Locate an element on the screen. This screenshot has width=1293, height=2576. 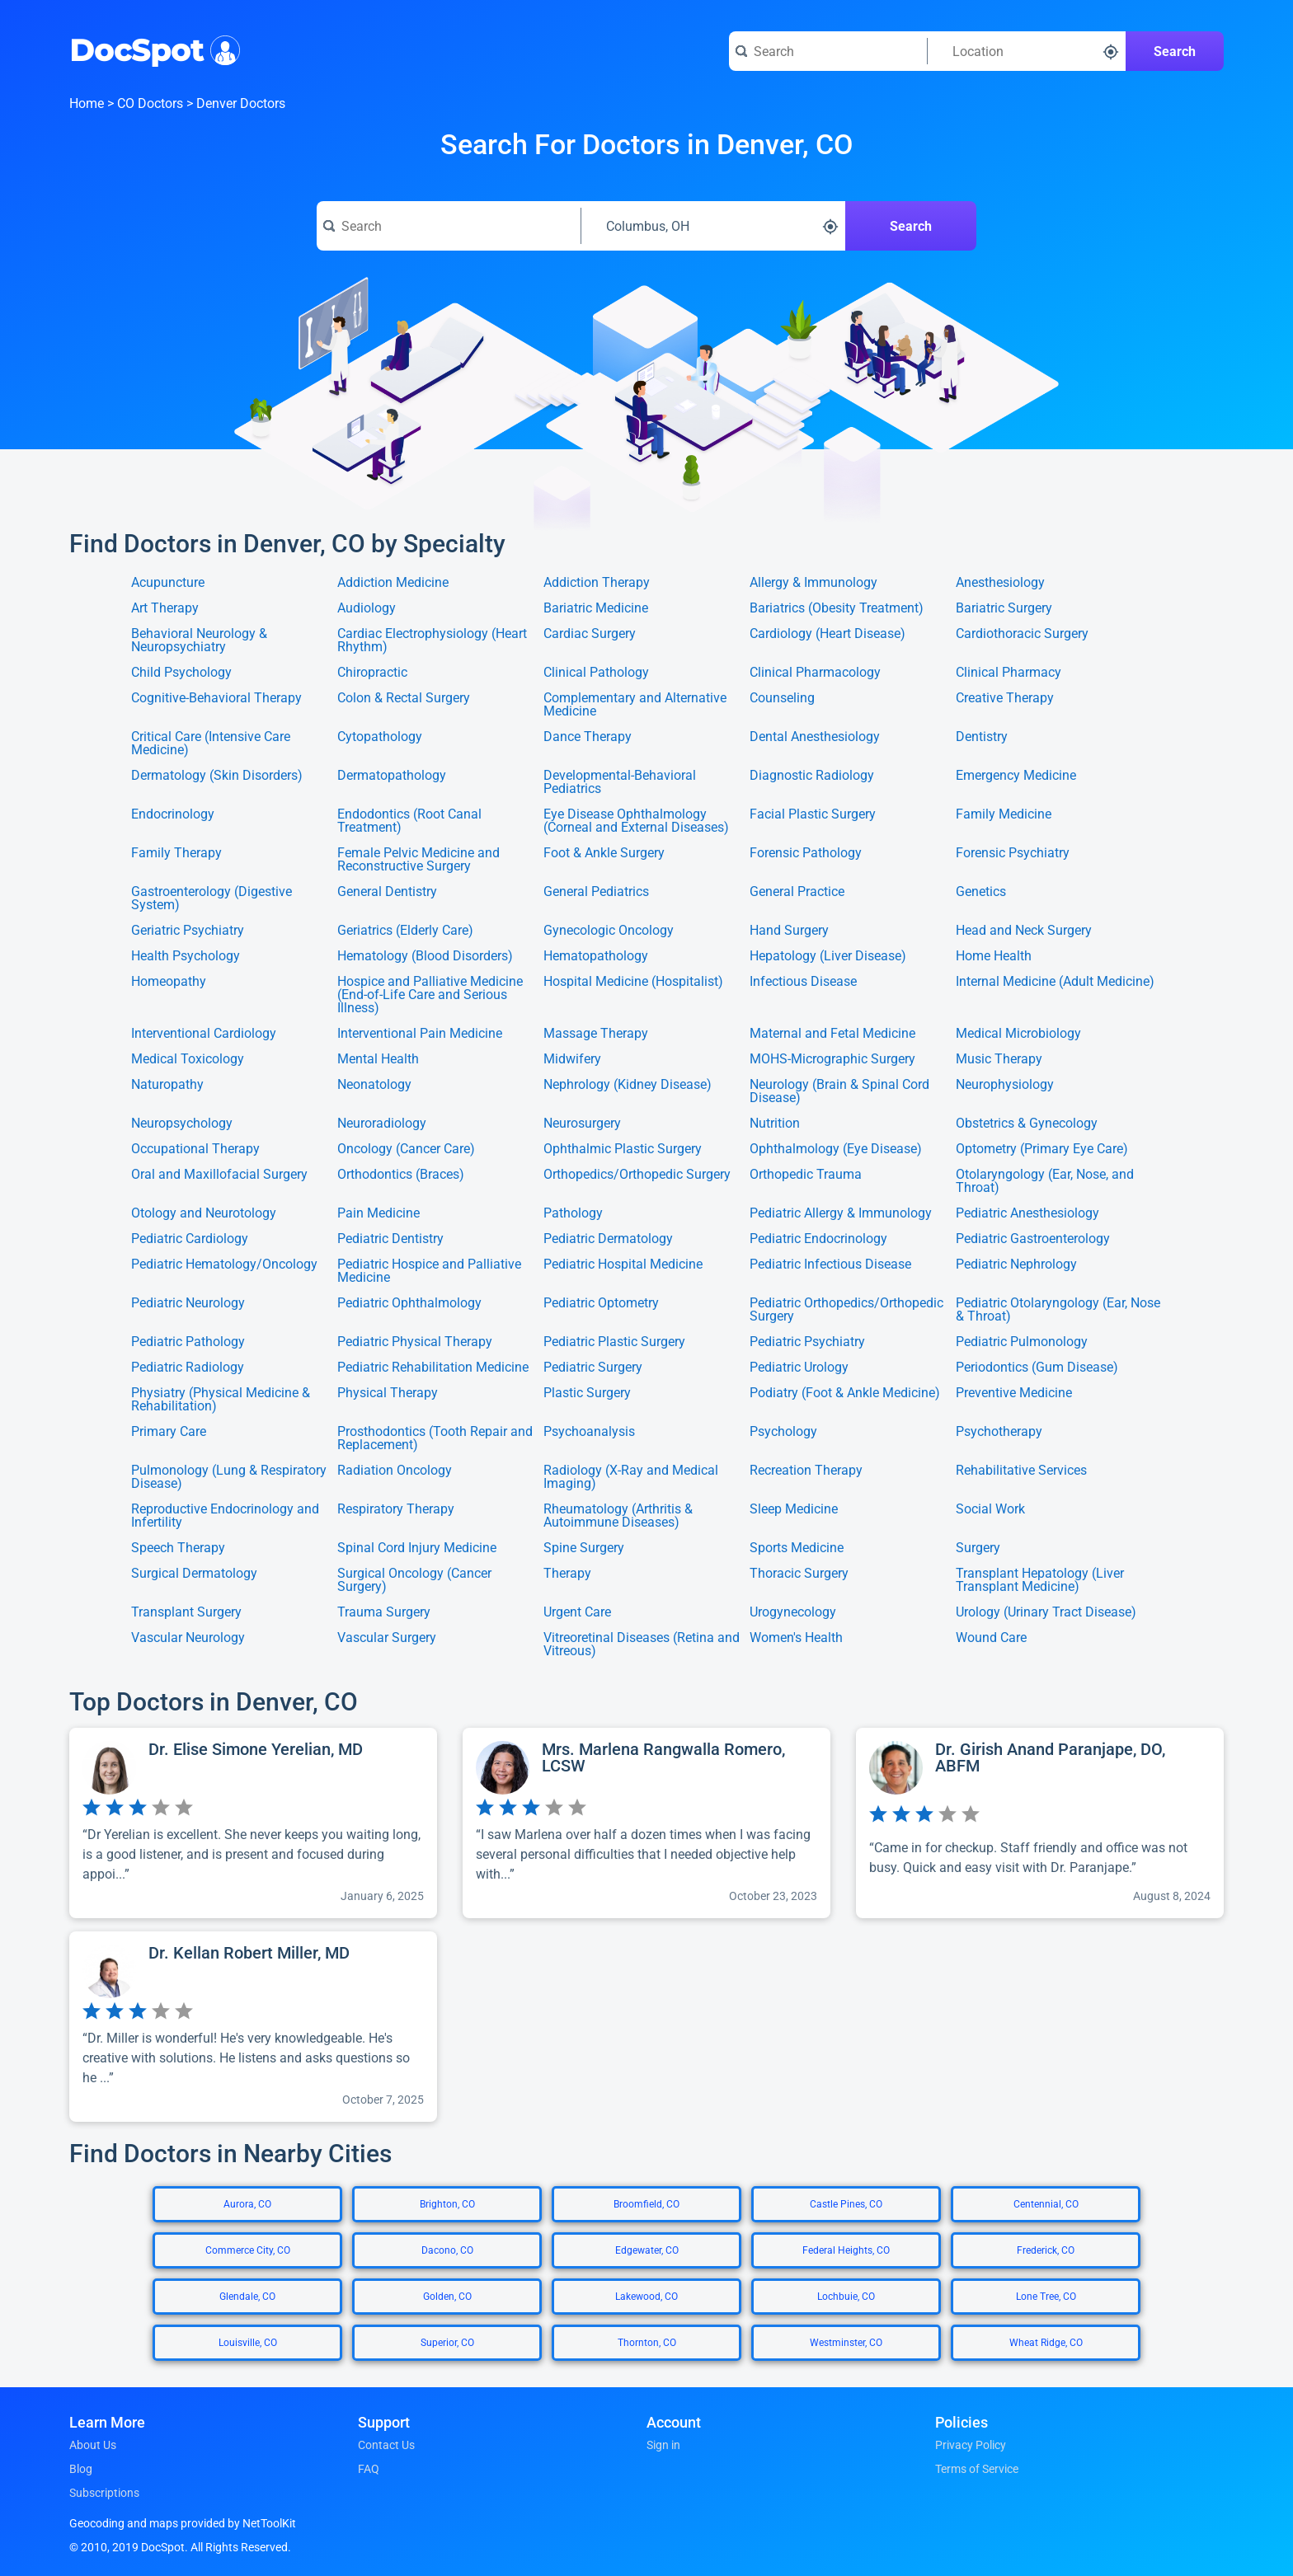
Eye Disease Ophthalmology (Corneal and External Diseases) is located at coordinates (636, 821).